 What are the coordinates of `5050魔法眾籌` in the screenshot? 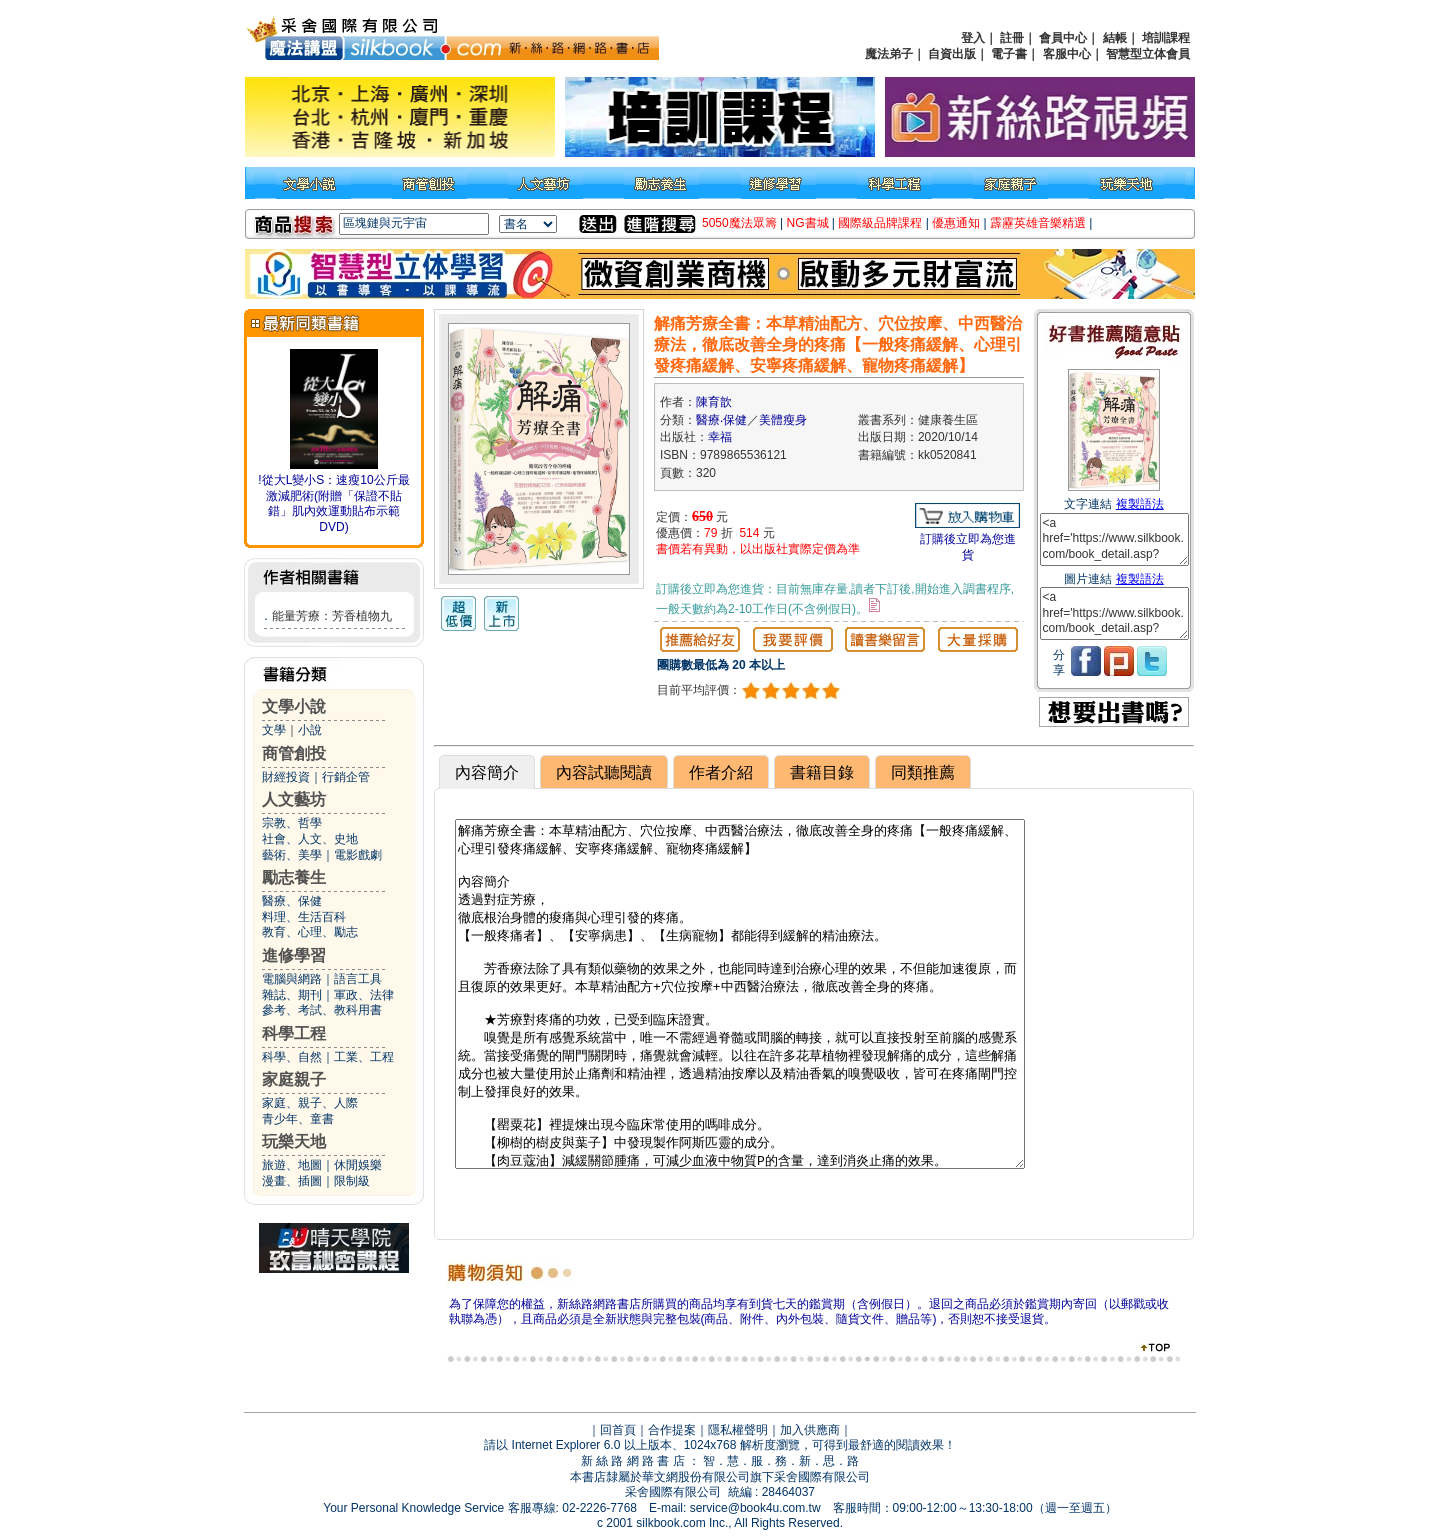 It's located at (739, 223).